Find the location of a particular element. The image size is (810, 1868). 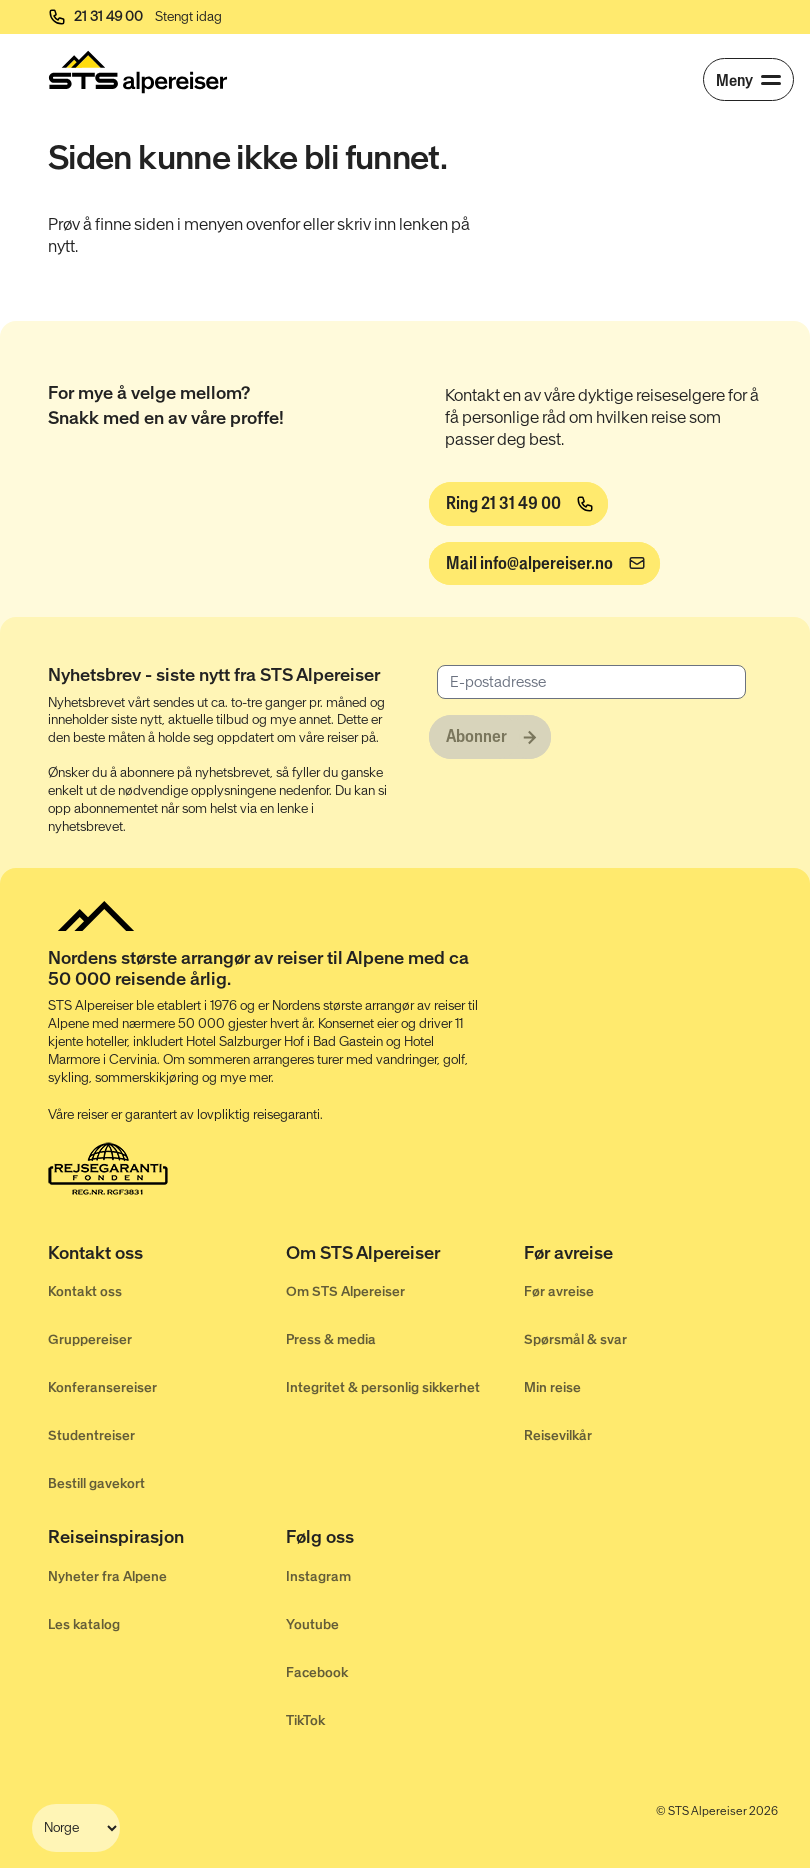

[Meny] is located at coordinates (748, 79).